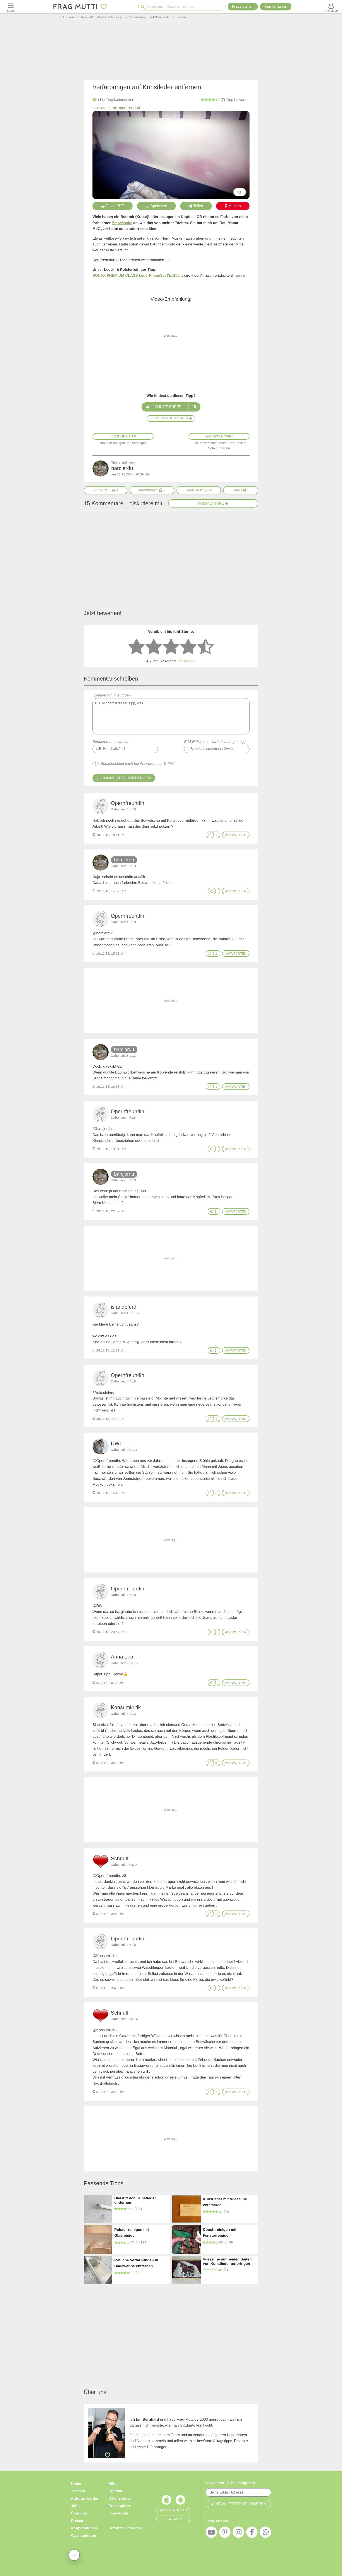  Describe the element at coordinates (239, 192) in the screenshot. I see `[Bilder groß anzeigen]` at that location.